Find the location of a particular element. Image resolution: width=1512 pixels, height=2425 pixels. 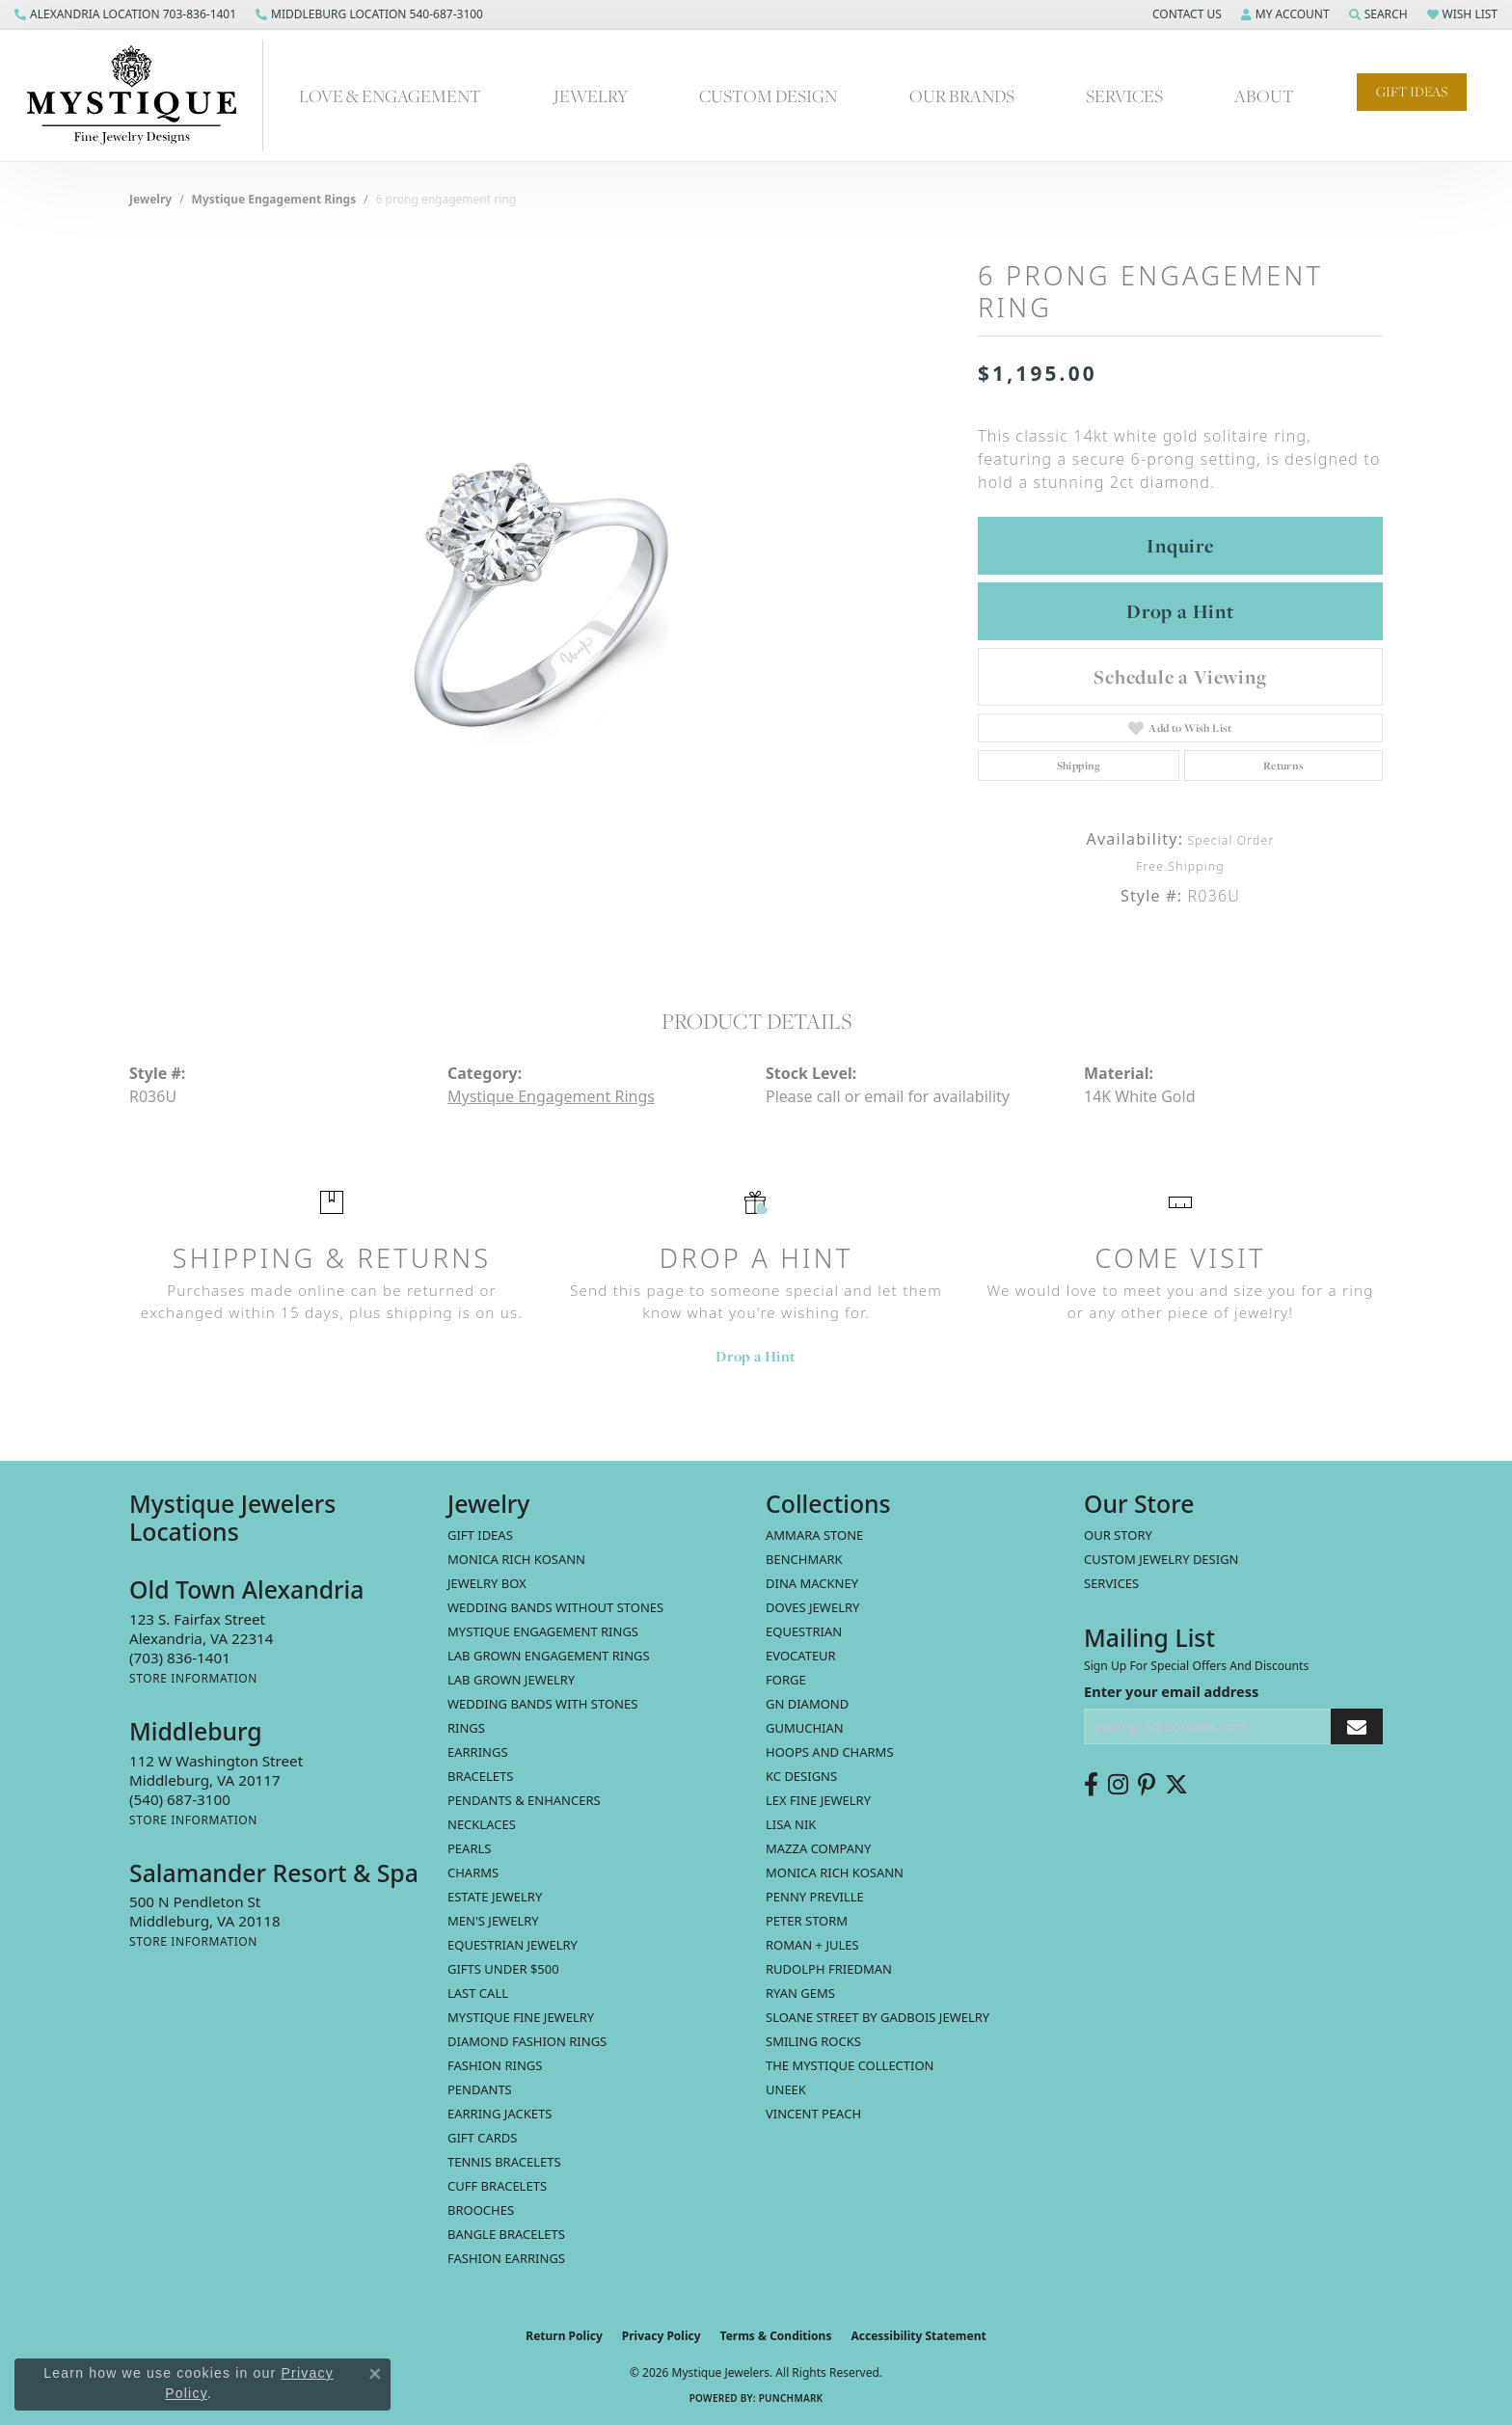

Gifts Under $500 [menuitem] is located at coordinates (503, 1969).